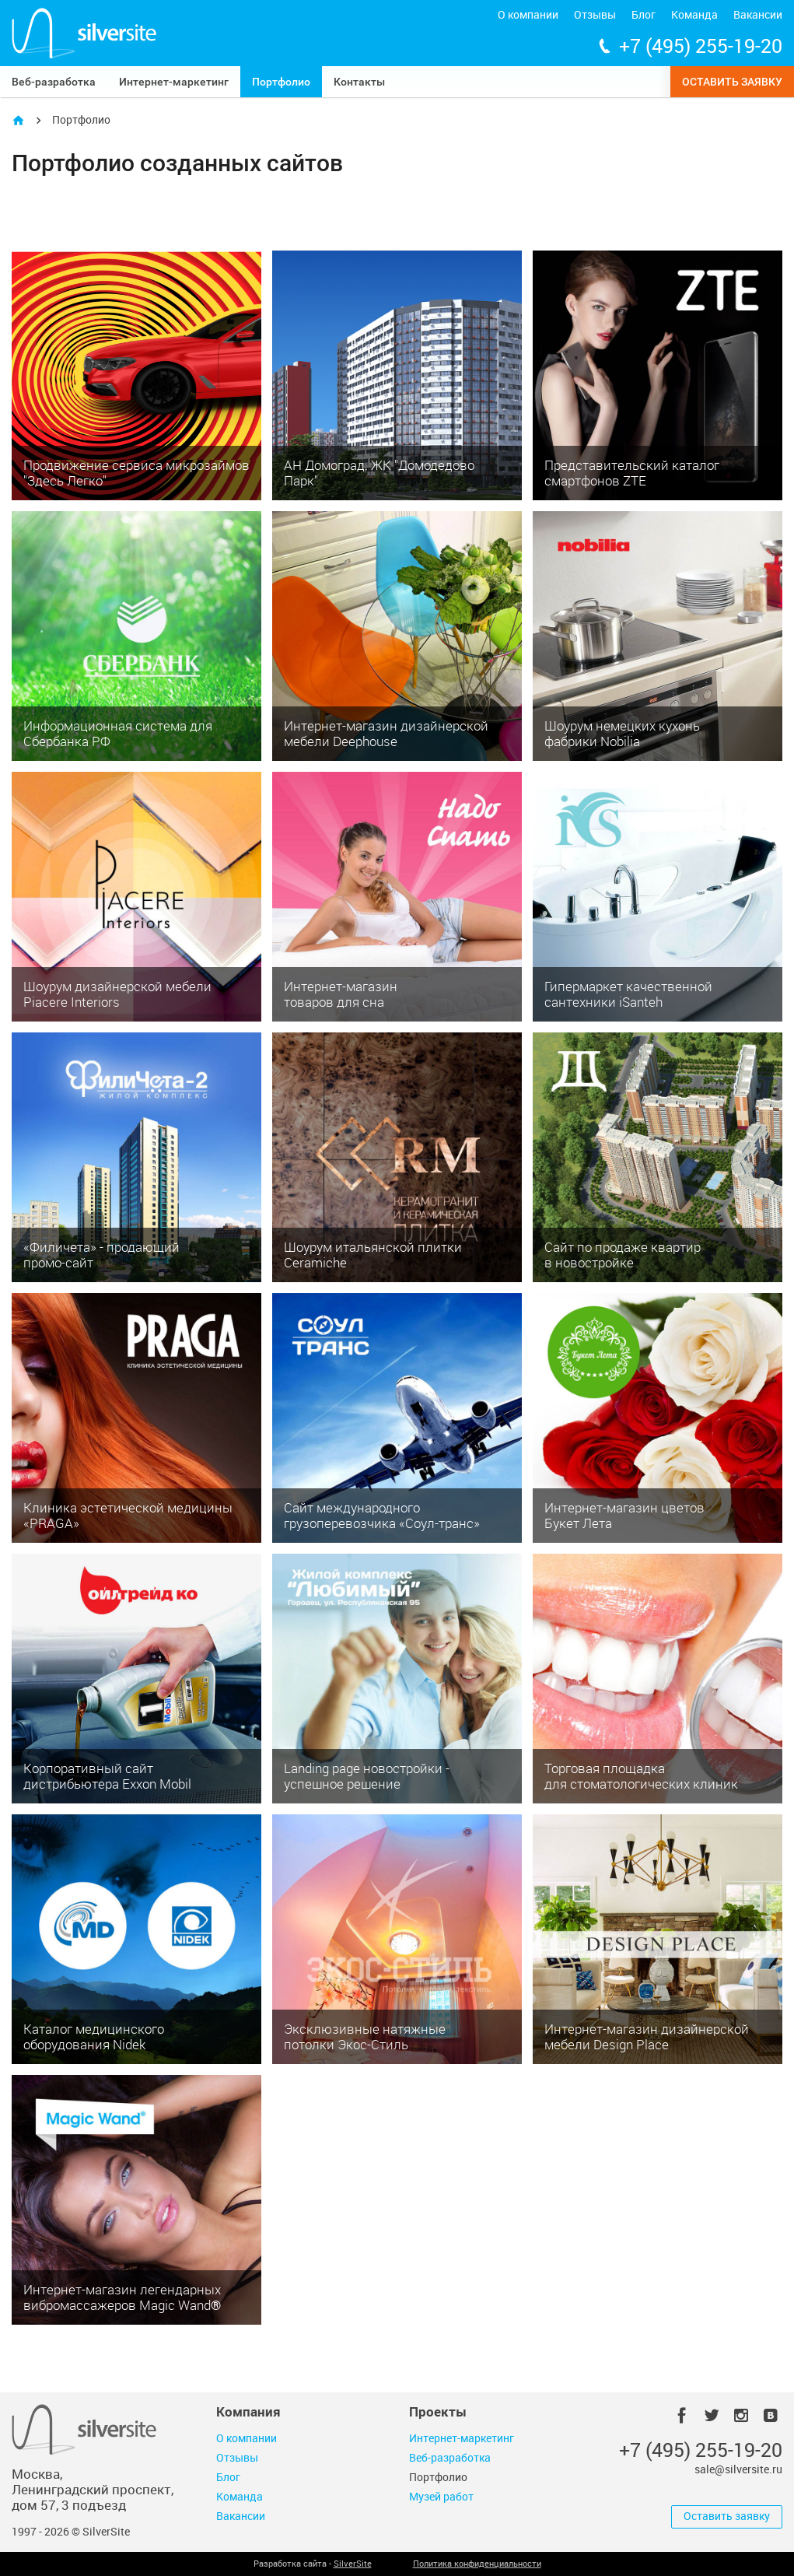 The image size is (794, 2576). I want to click on Политика конфиденциальности, so click(477, 2564).